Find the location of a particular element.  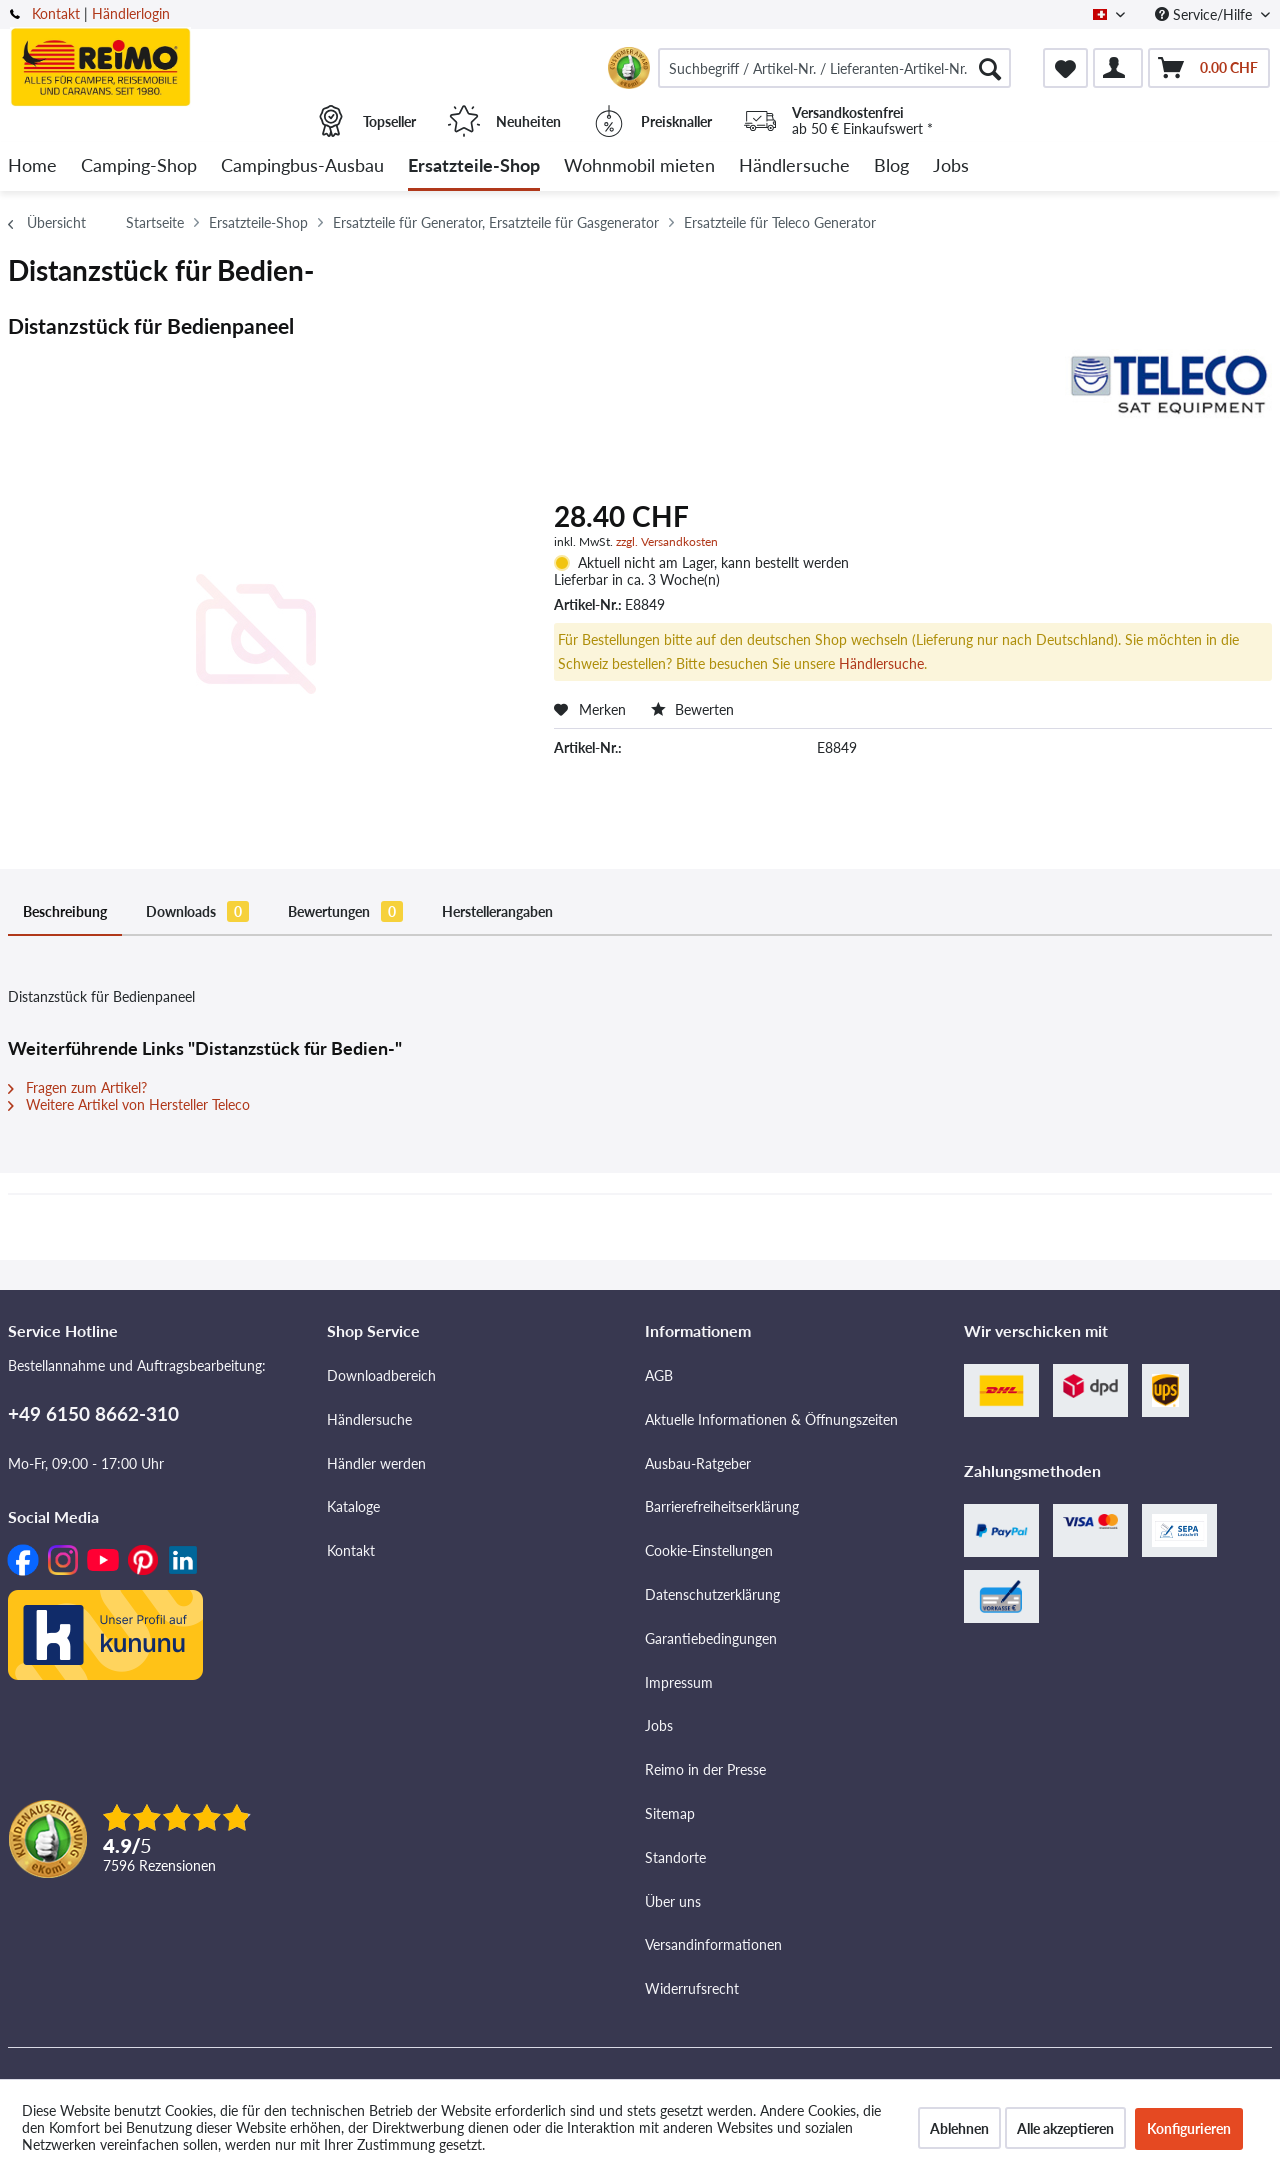

Aktuelle Informationen & Öffnungszeiten is located at coordinates (771, 1419).